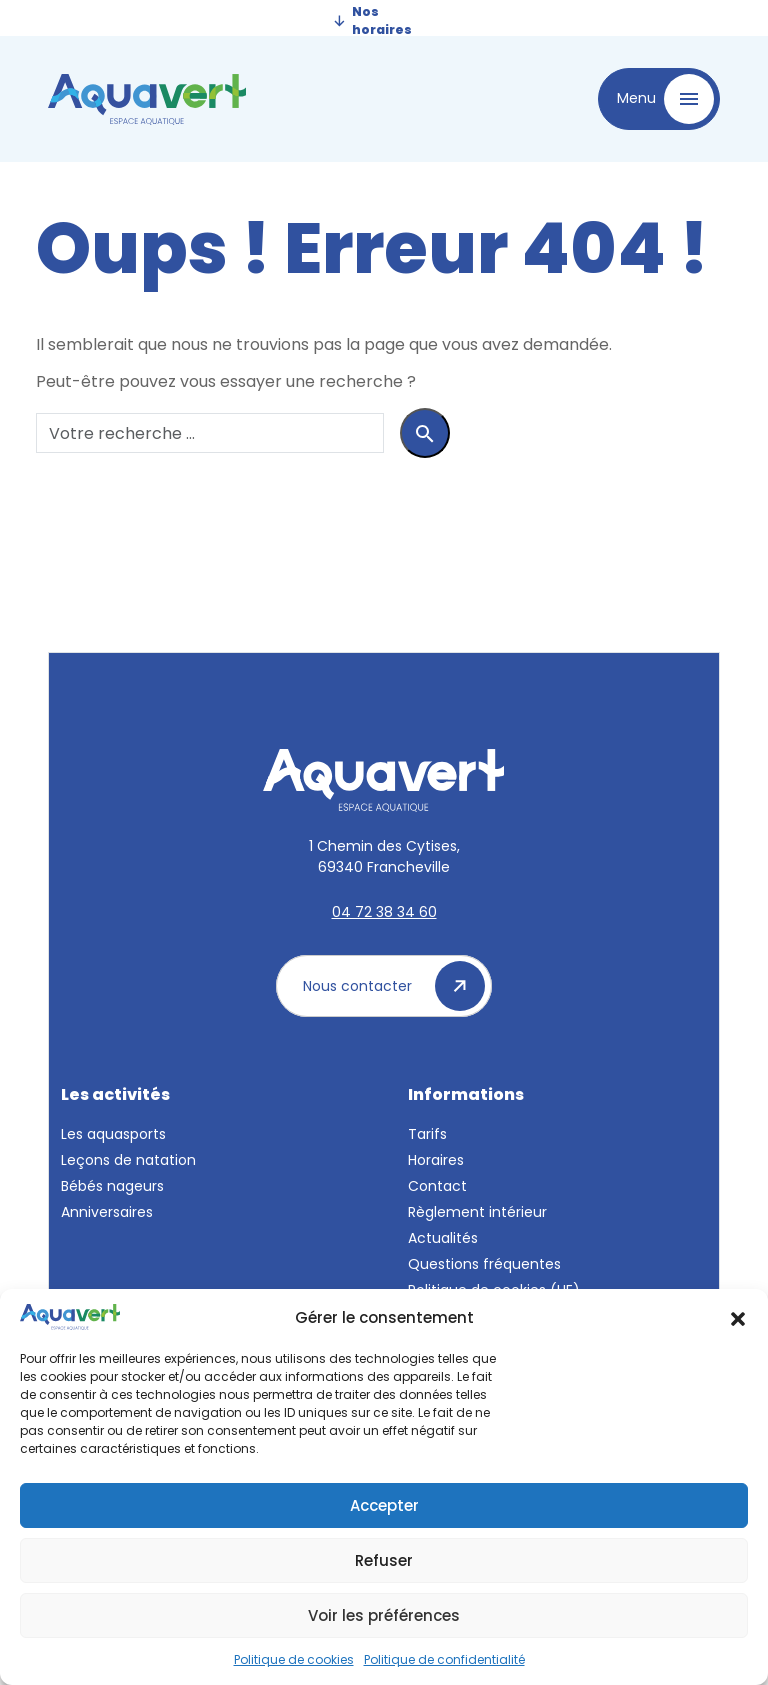 Image resolution: width=768 pixels, height=1685 pixels. Describe the element at coordinates (427, 1134) in the screenshot. I see `Tarifs` at that location.